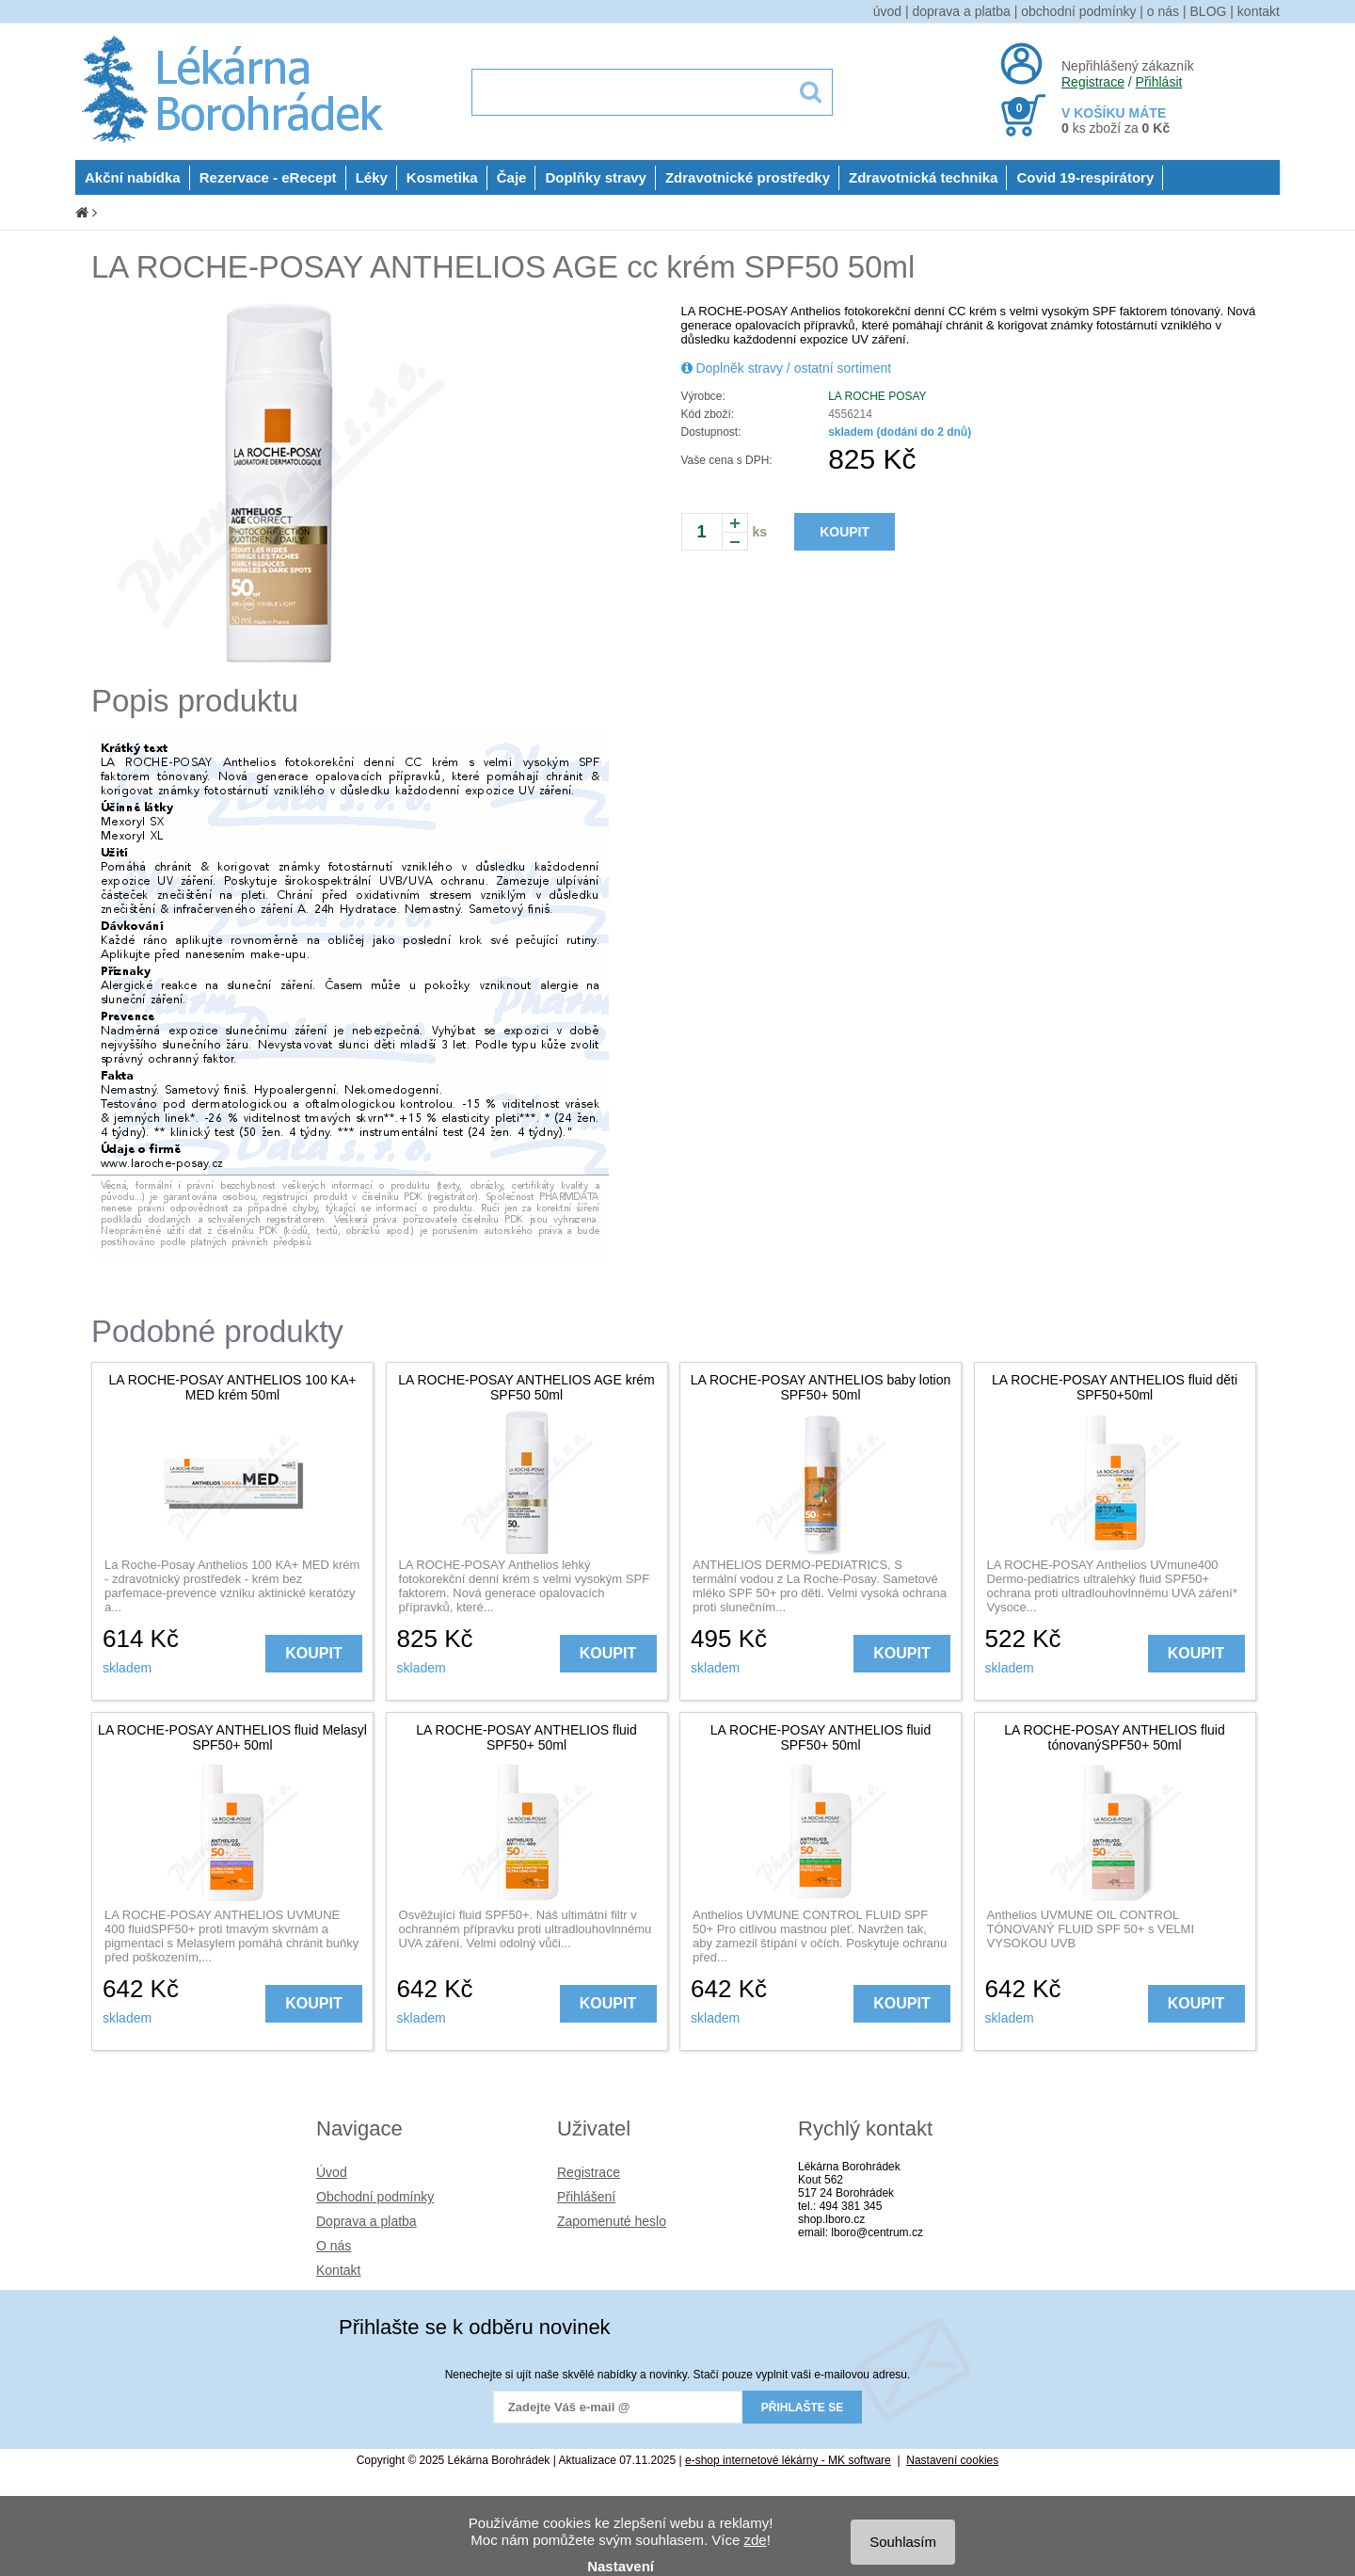 Image resolution: width=1355 pixels, height=2576 pixels. I want to click on Akční nabídka, so click(133, 177).